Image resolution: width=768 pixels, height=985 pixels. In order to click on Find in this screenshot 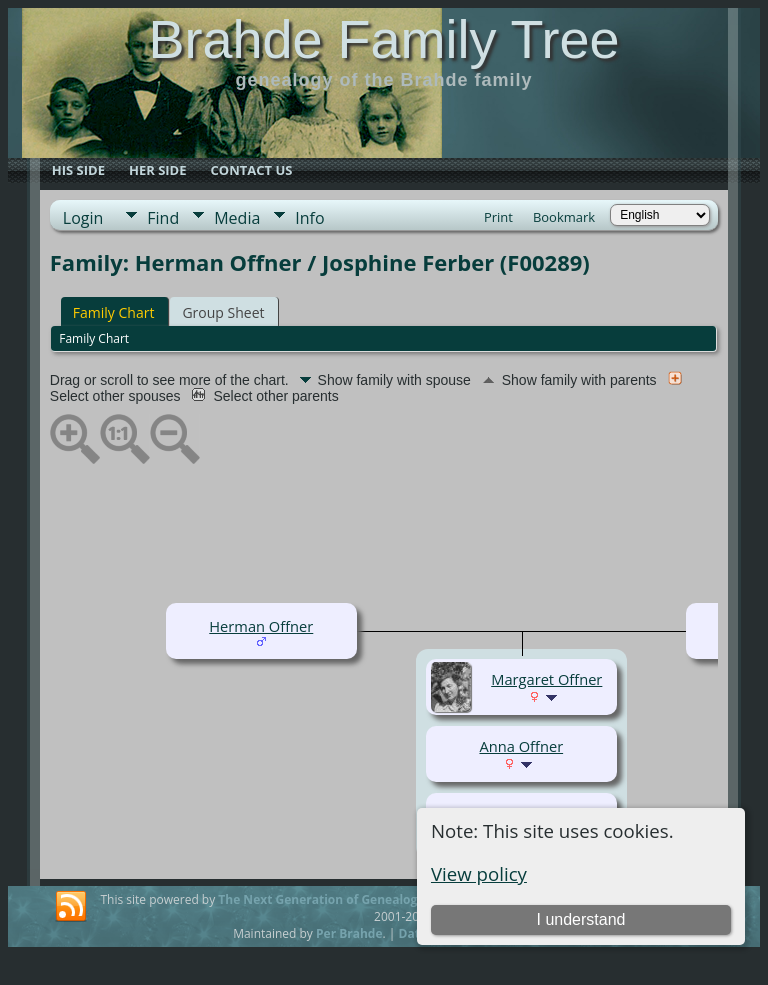, I will do `click(163, 218)`.